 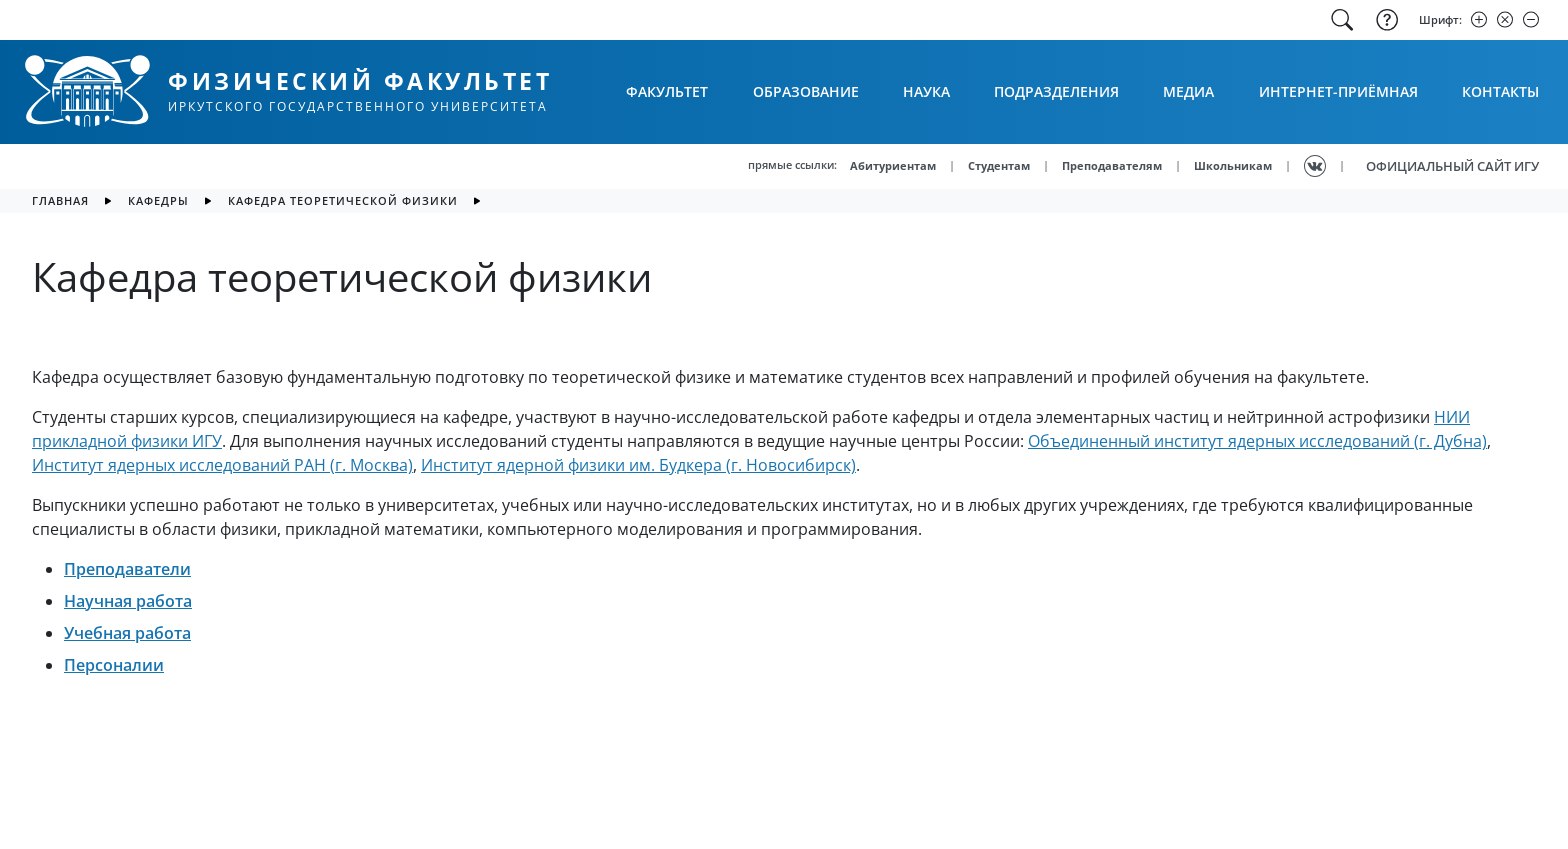 What do you see at coordinates (999, 165) in the screenshot?
I see `Студентам` at bounding box center [999, 165].